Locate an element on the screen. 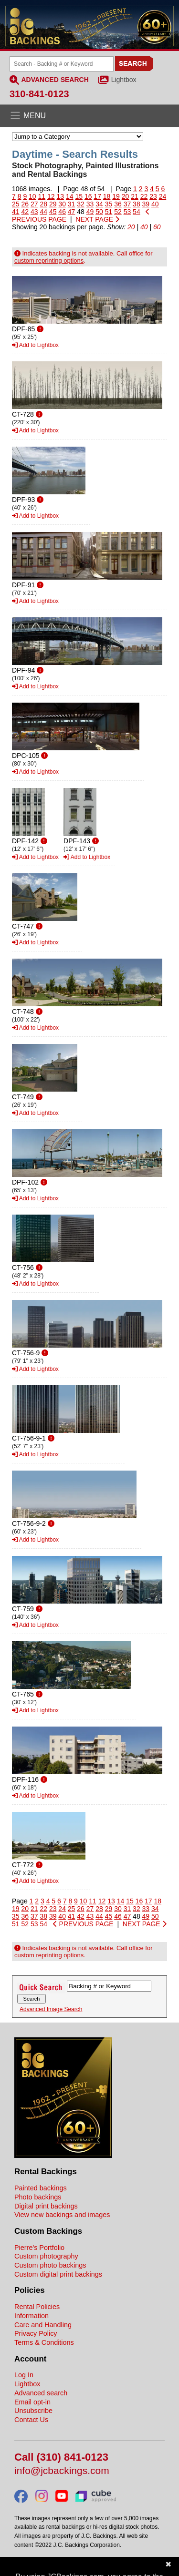 Image resolution: width=179 pixels, height=2576 pixels. Information is located at coordinates (31, 2316).